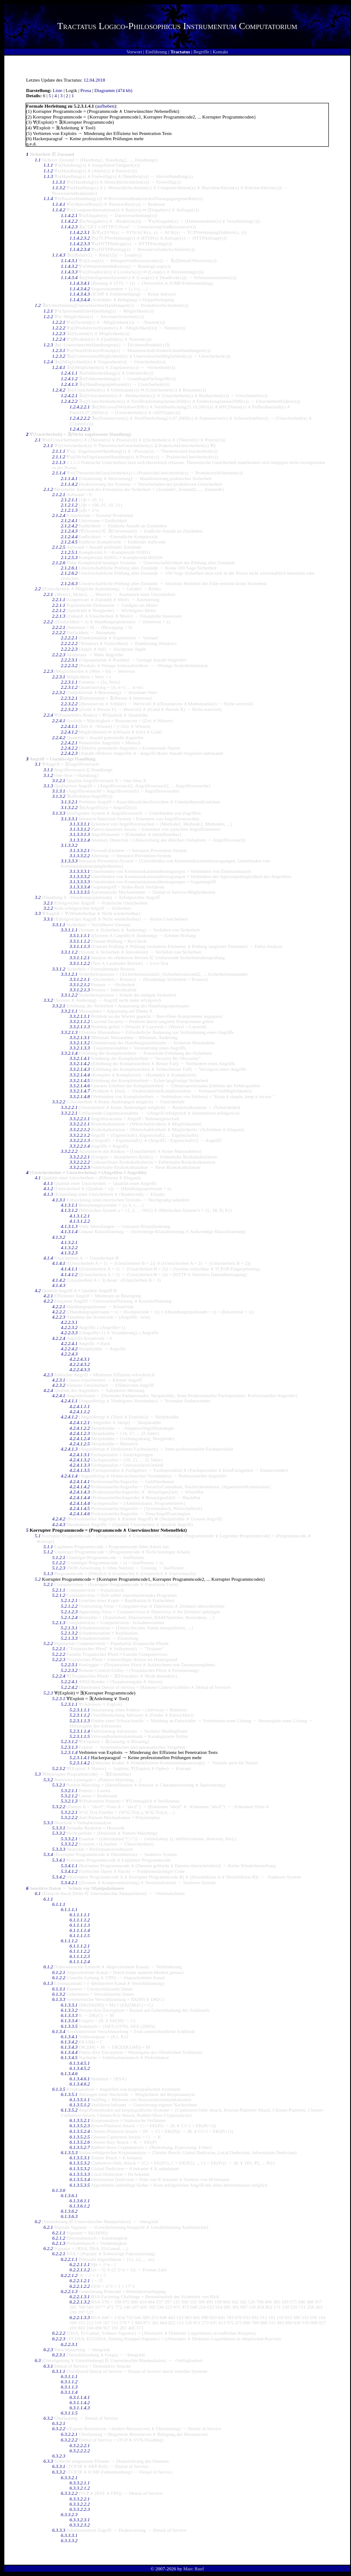  Describe the element at coordinates (80, 2317) in the screenshot. I see `6.2.2.1.3.3` at that location.